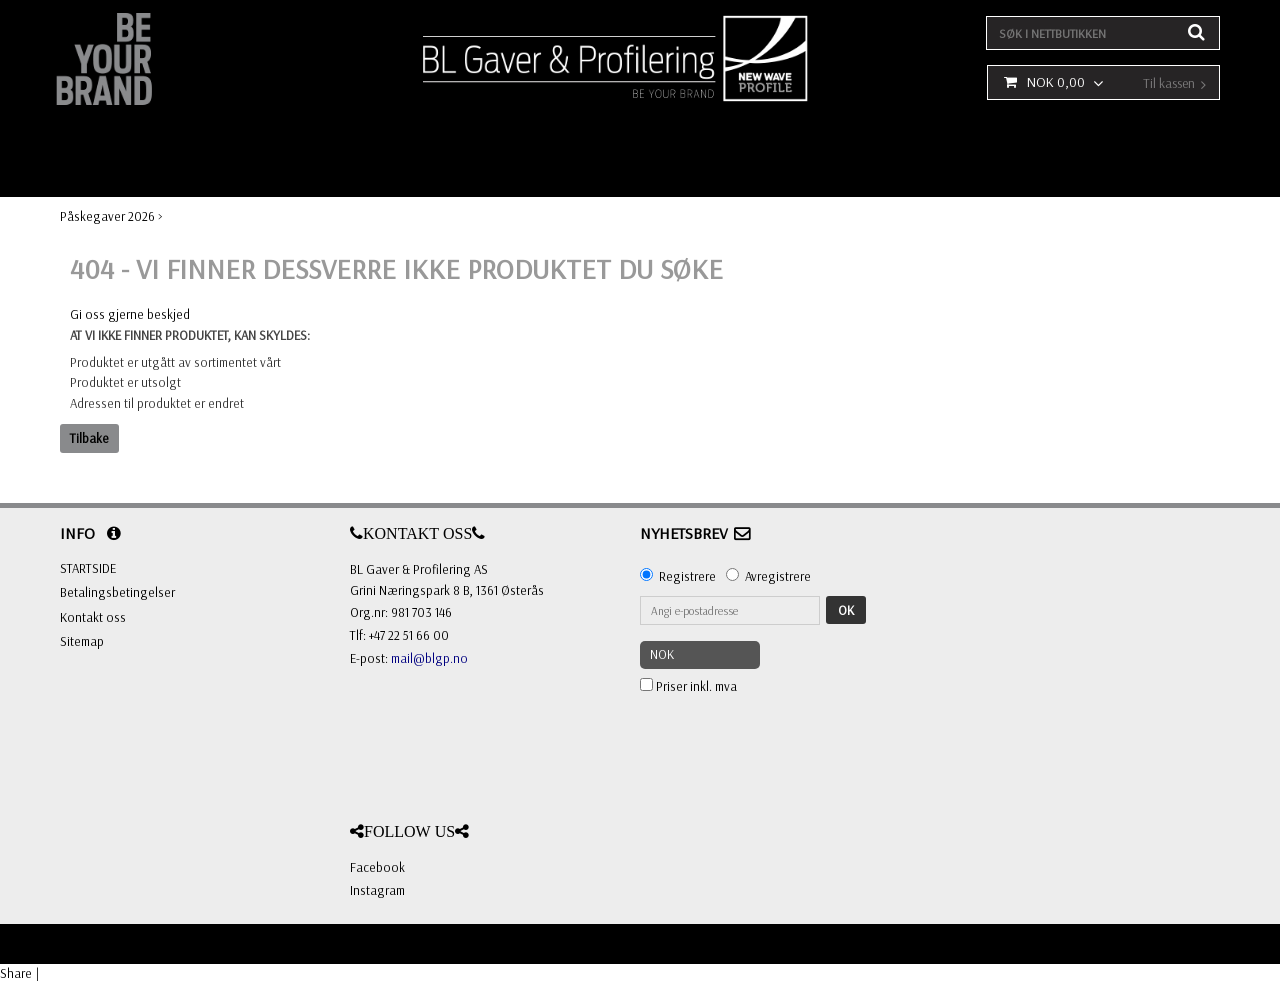 The image size is (1280, 984). Describe the element at coordinates (16, 973) in the screenshot. I see `Share` at that location.